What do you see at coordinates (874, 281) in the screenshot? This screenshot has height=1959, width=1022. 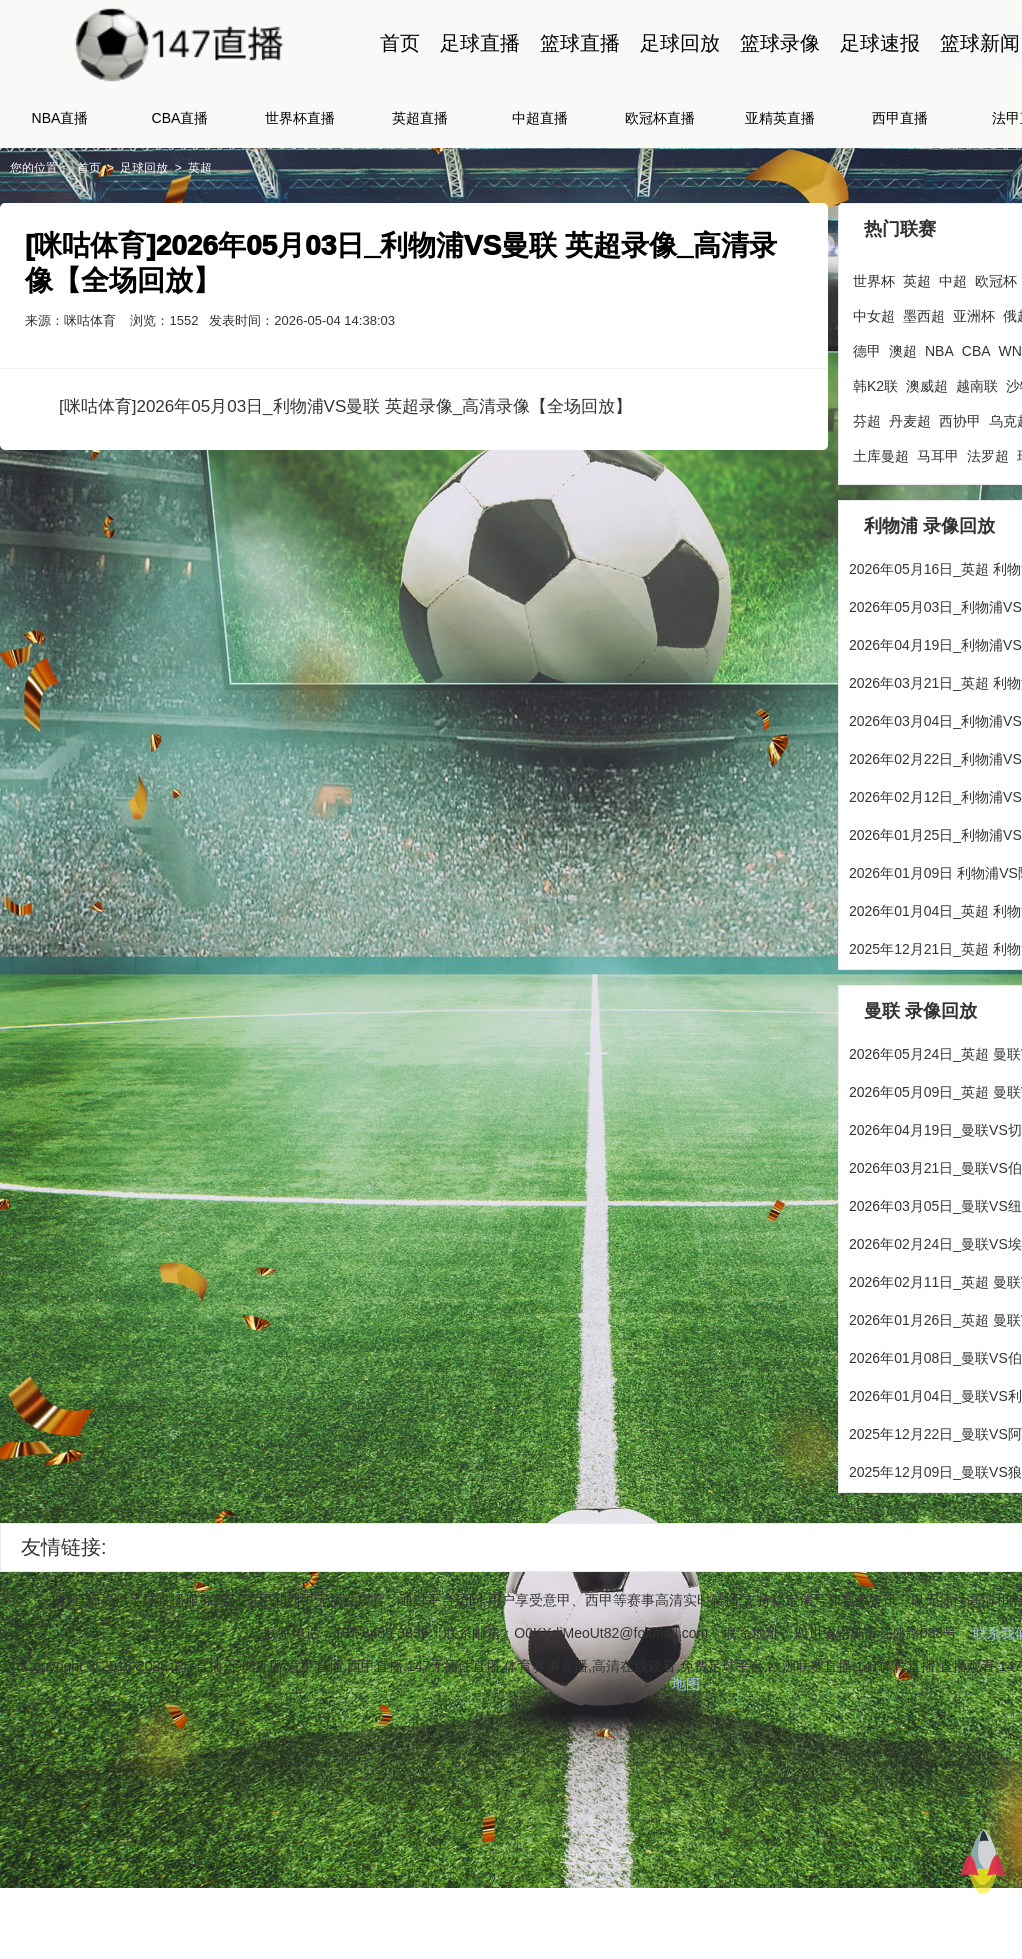 I see `世界杯` at bounding box center [874, 281].